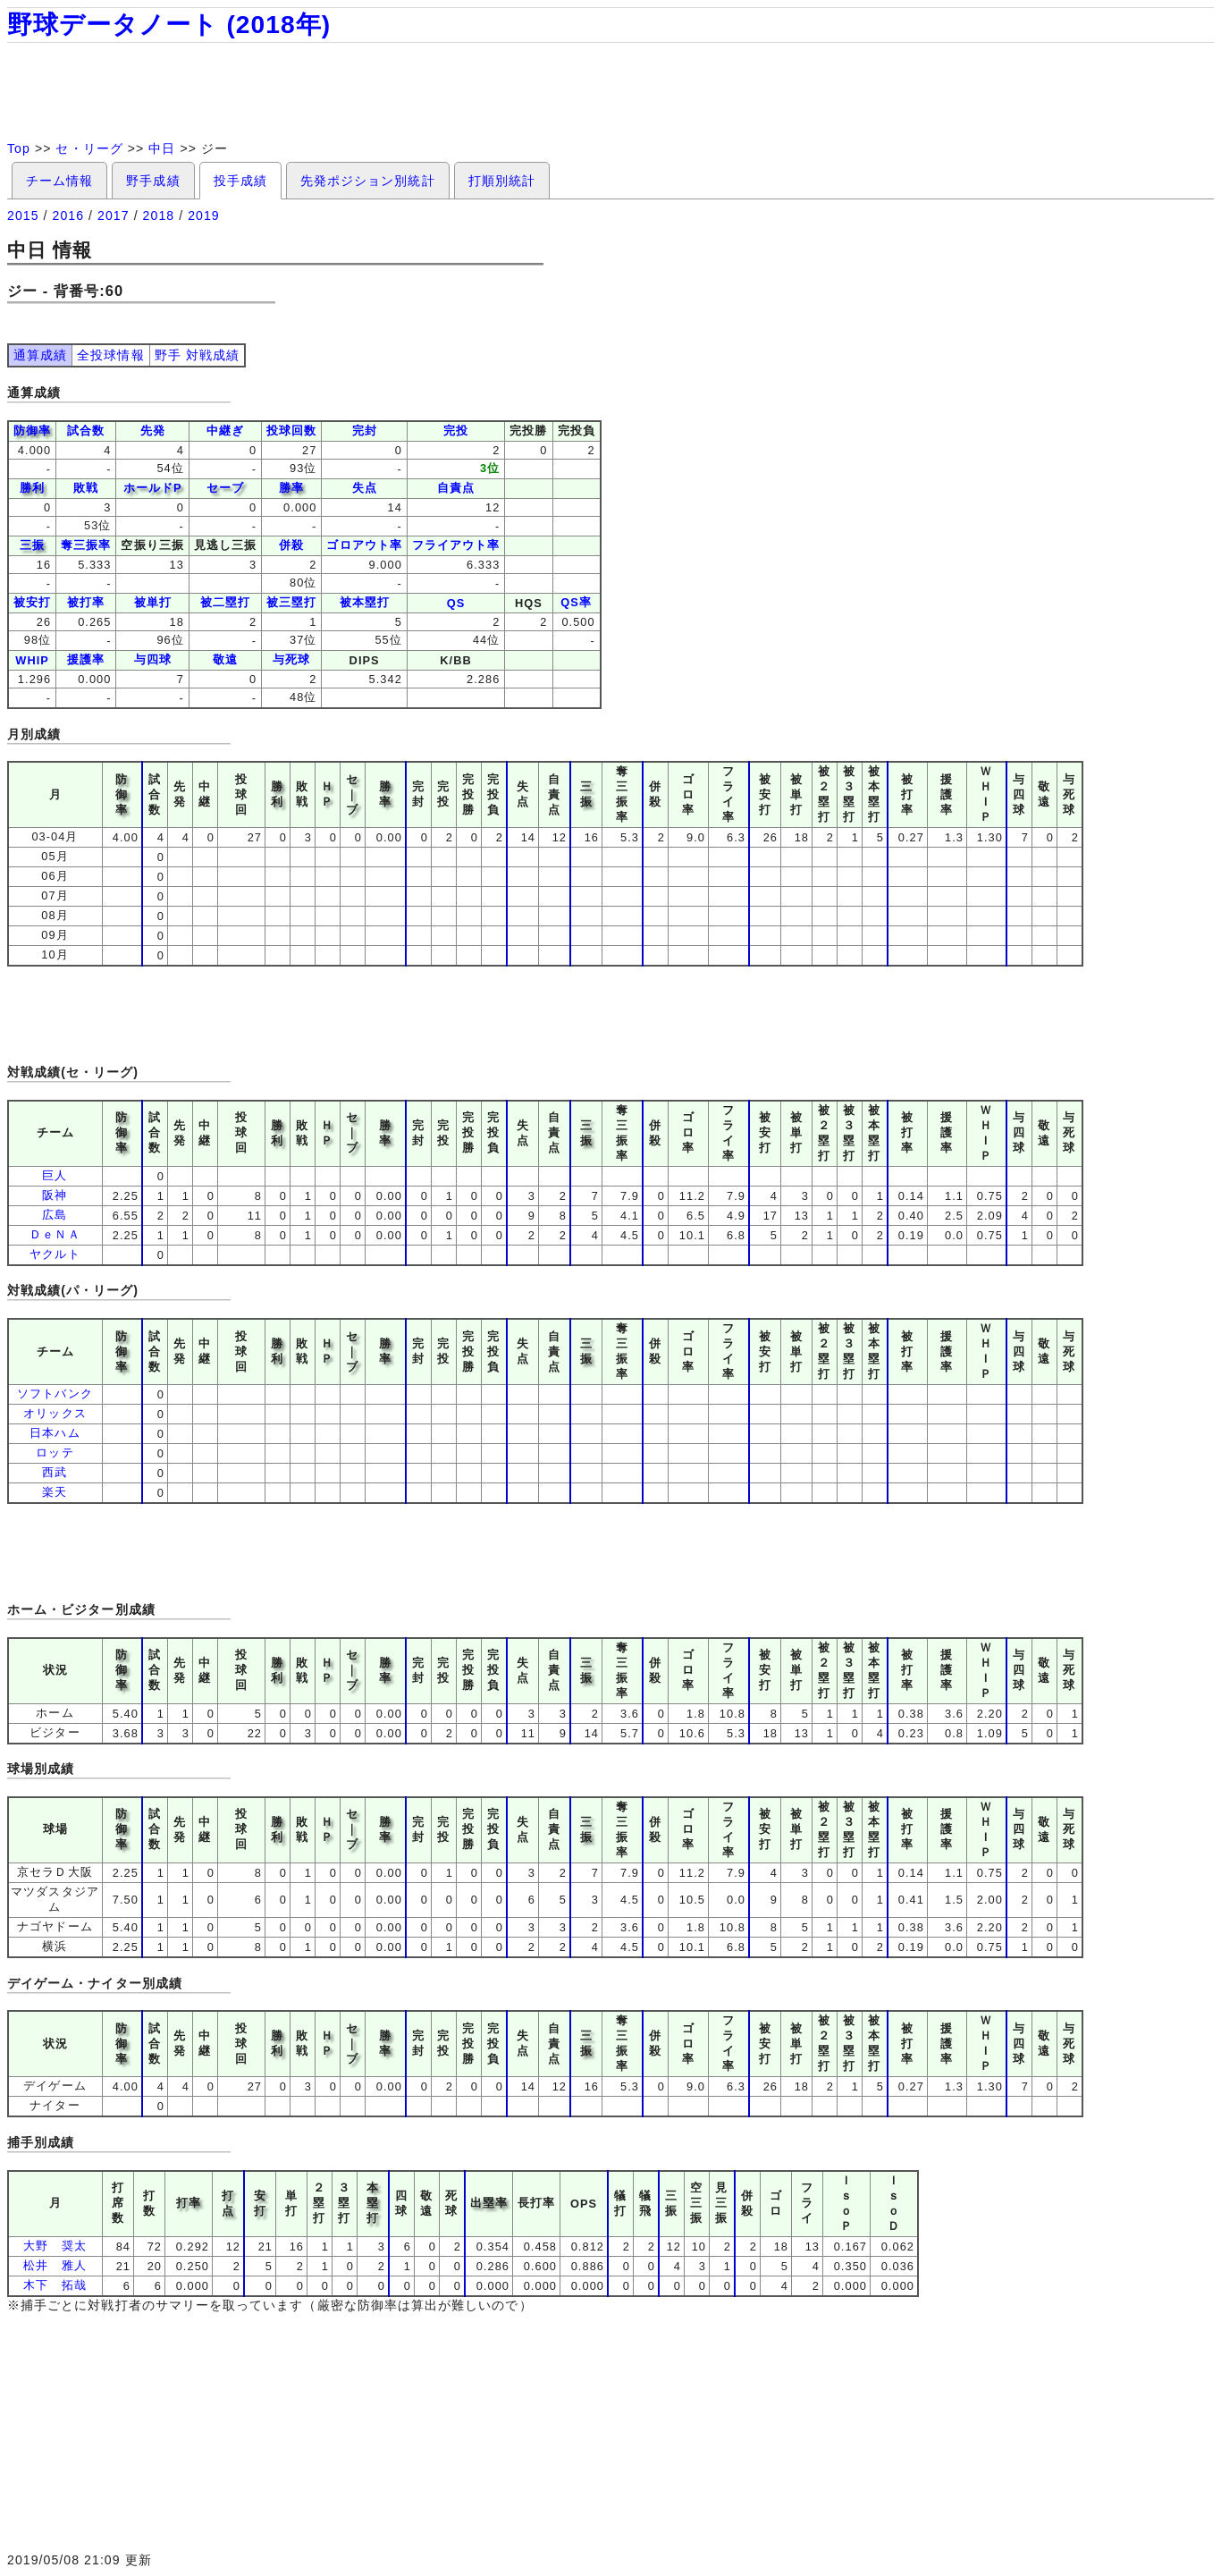 The image size is (1221, 2576). I want to click on 勝利, so click(32, 487).